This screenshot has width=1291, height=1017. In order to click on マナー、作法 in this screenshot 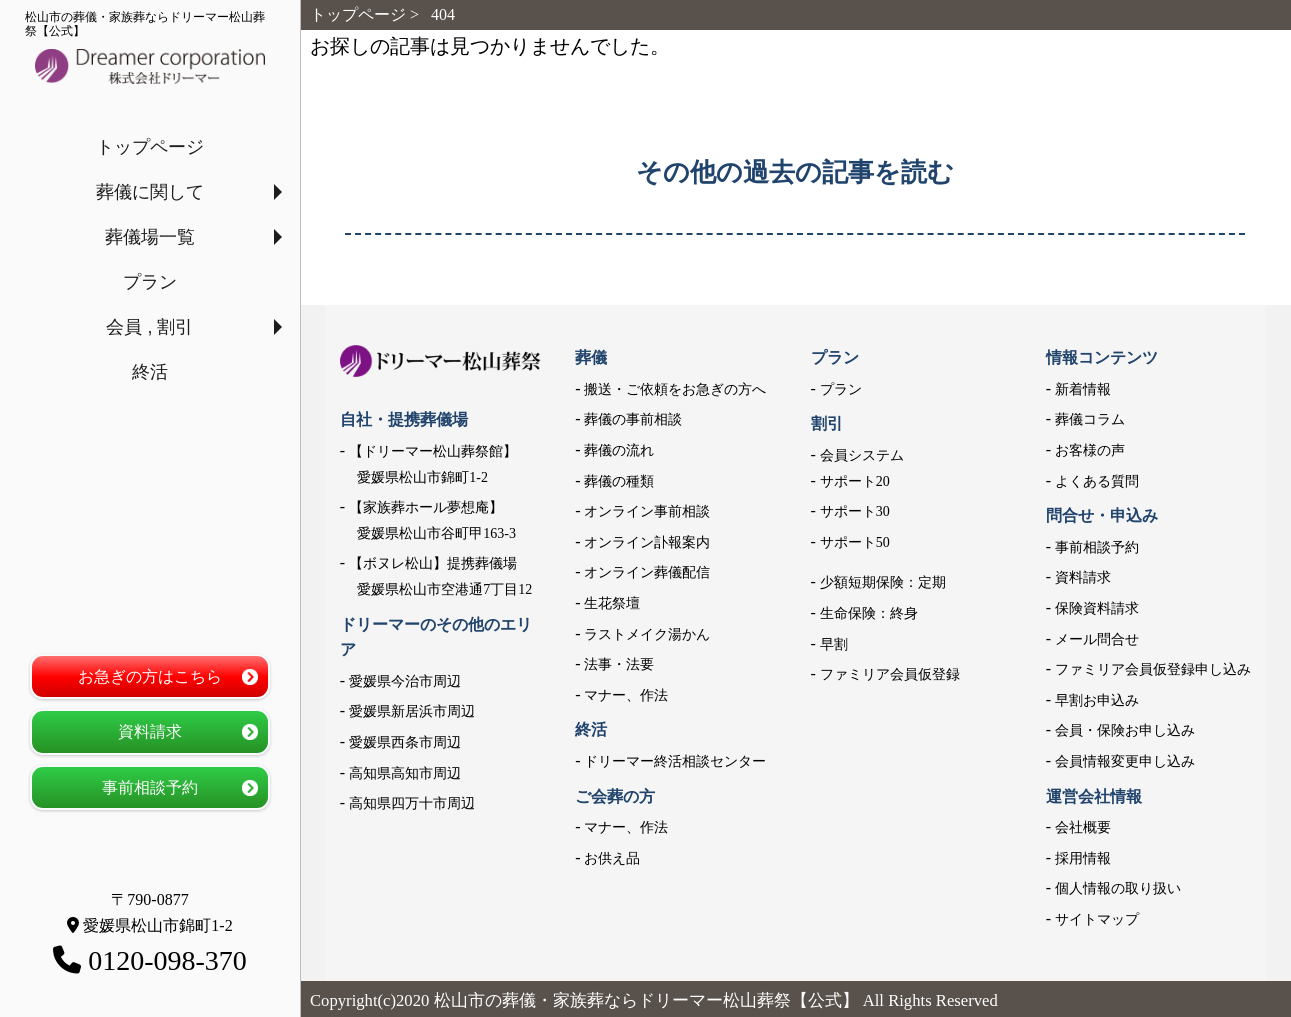, I will do `click(626, 695)`.